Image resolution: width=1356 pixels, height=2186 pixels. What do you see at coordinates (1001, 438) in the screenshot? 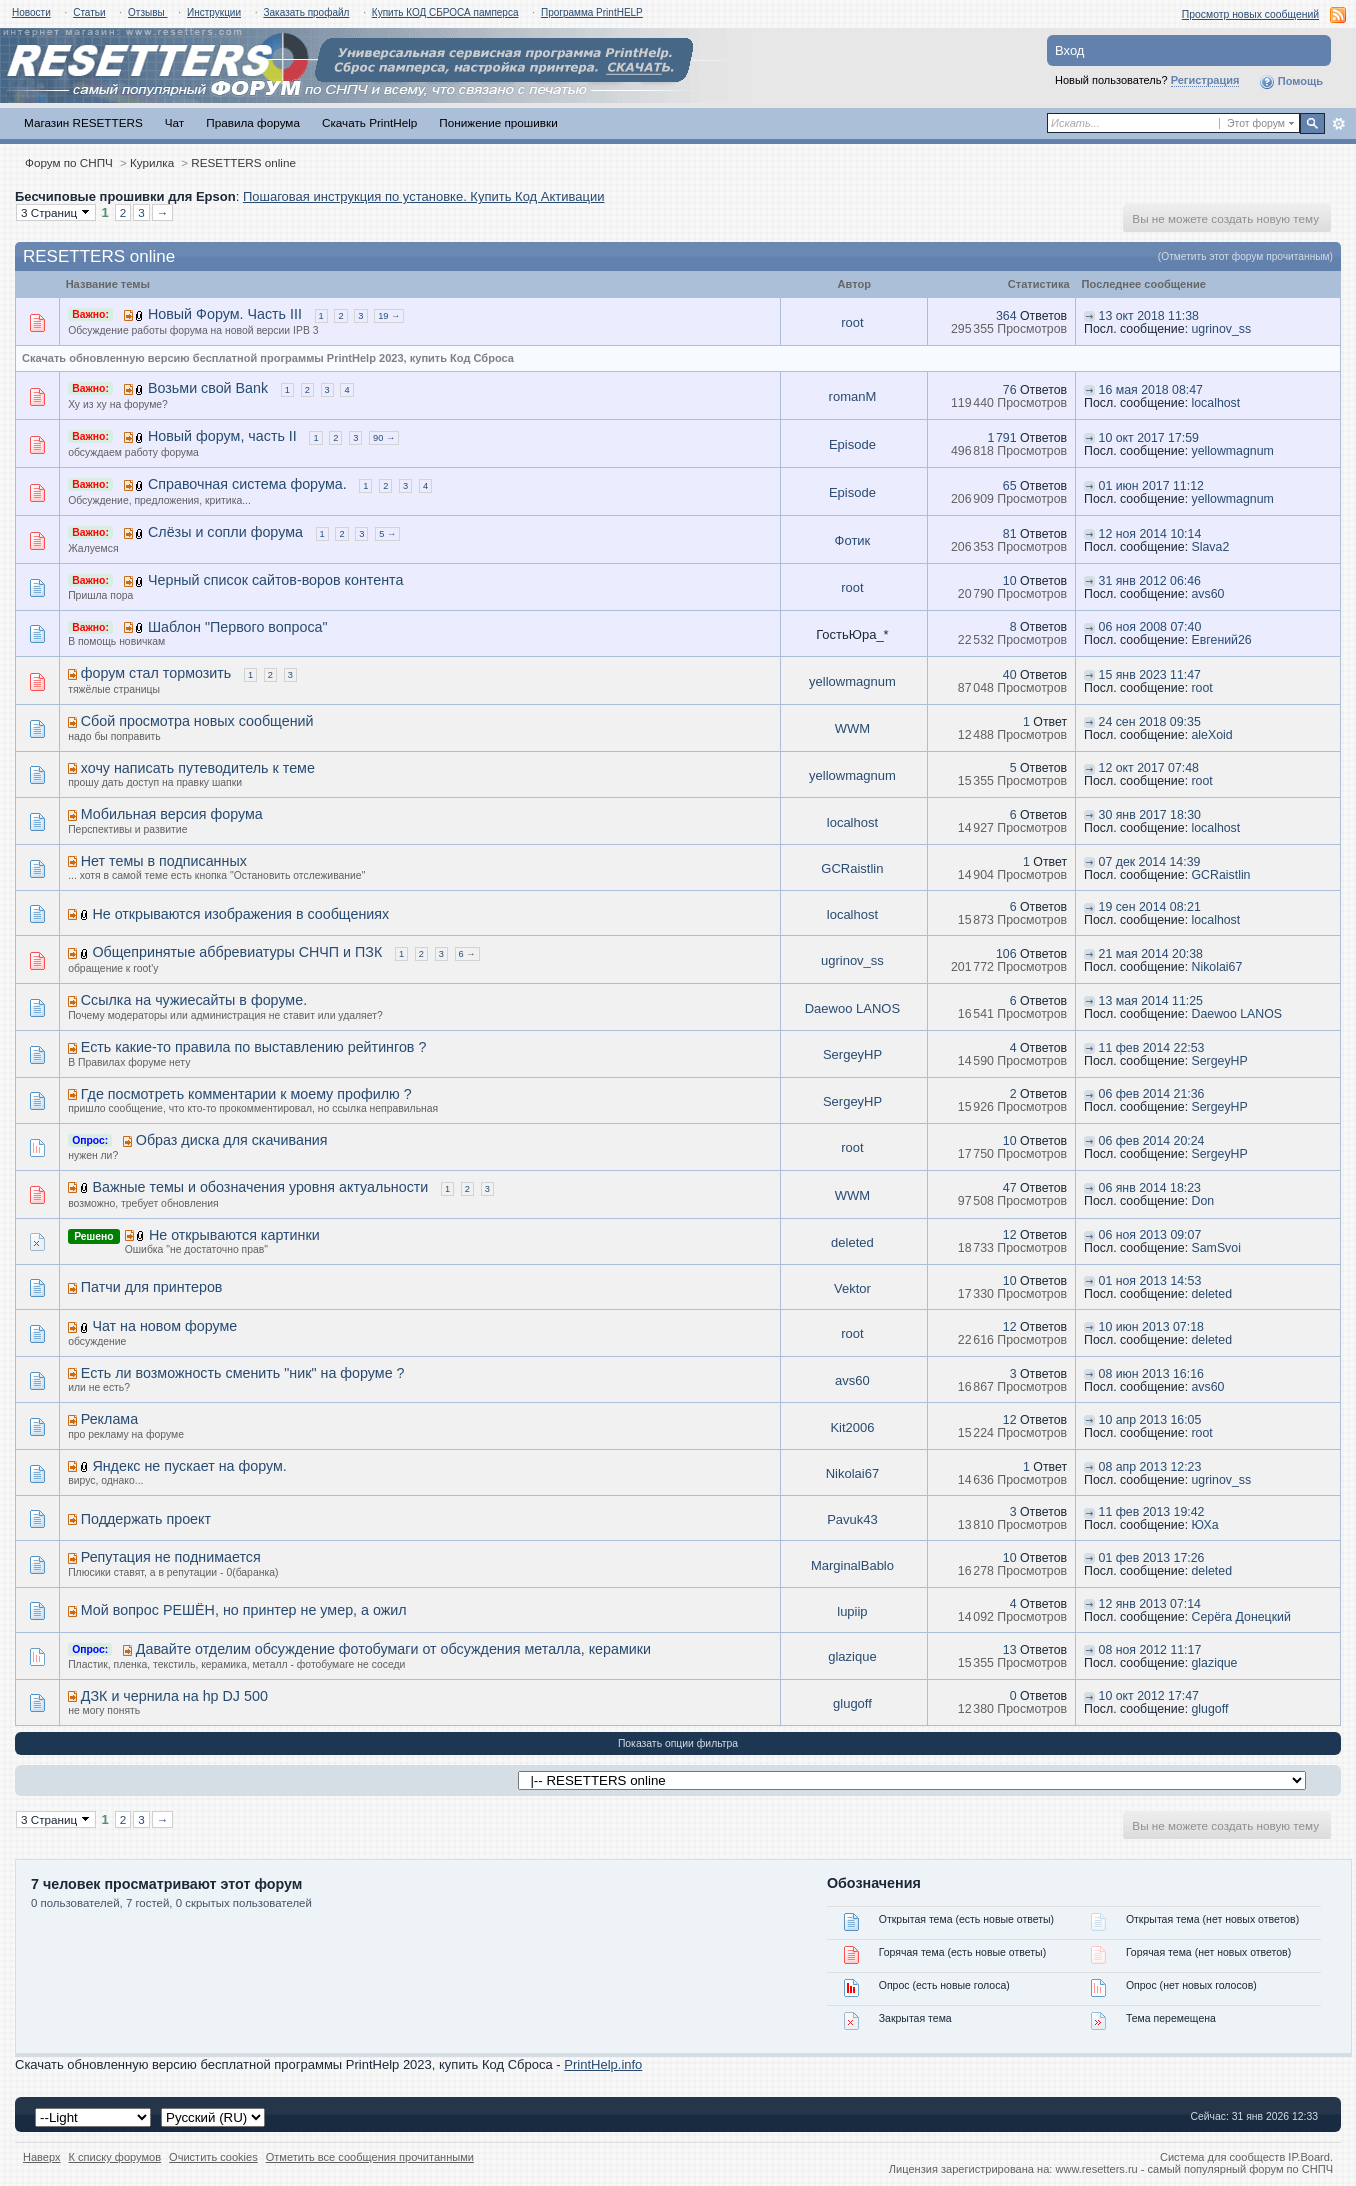
I see `1 791` at bounding box center [1001, 438].